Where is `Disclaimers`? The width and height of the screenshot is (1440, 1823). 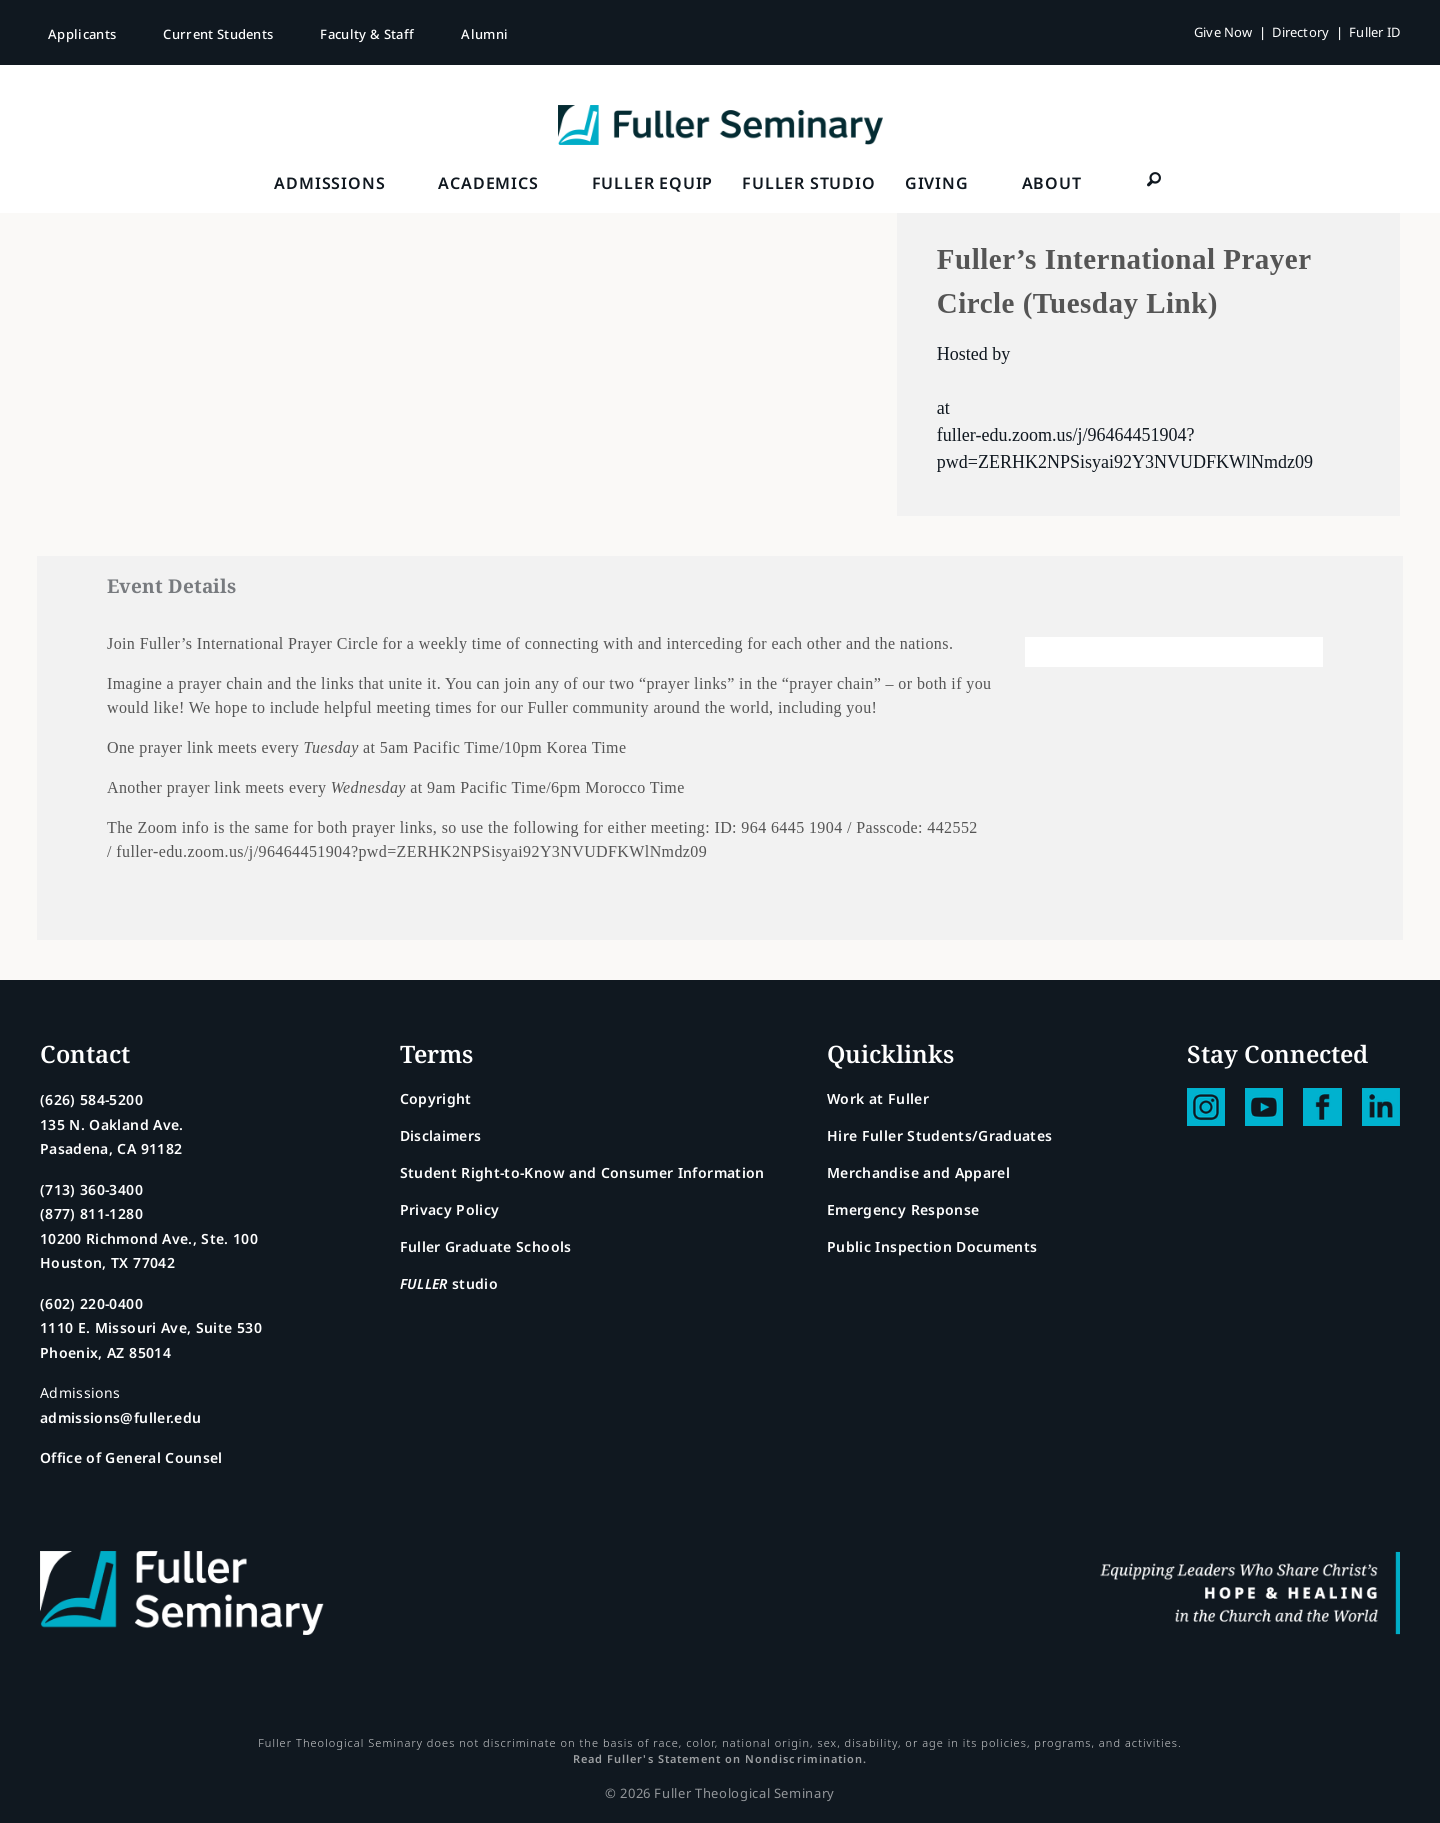 Disclaimers is located at coordinates (441, 1135).